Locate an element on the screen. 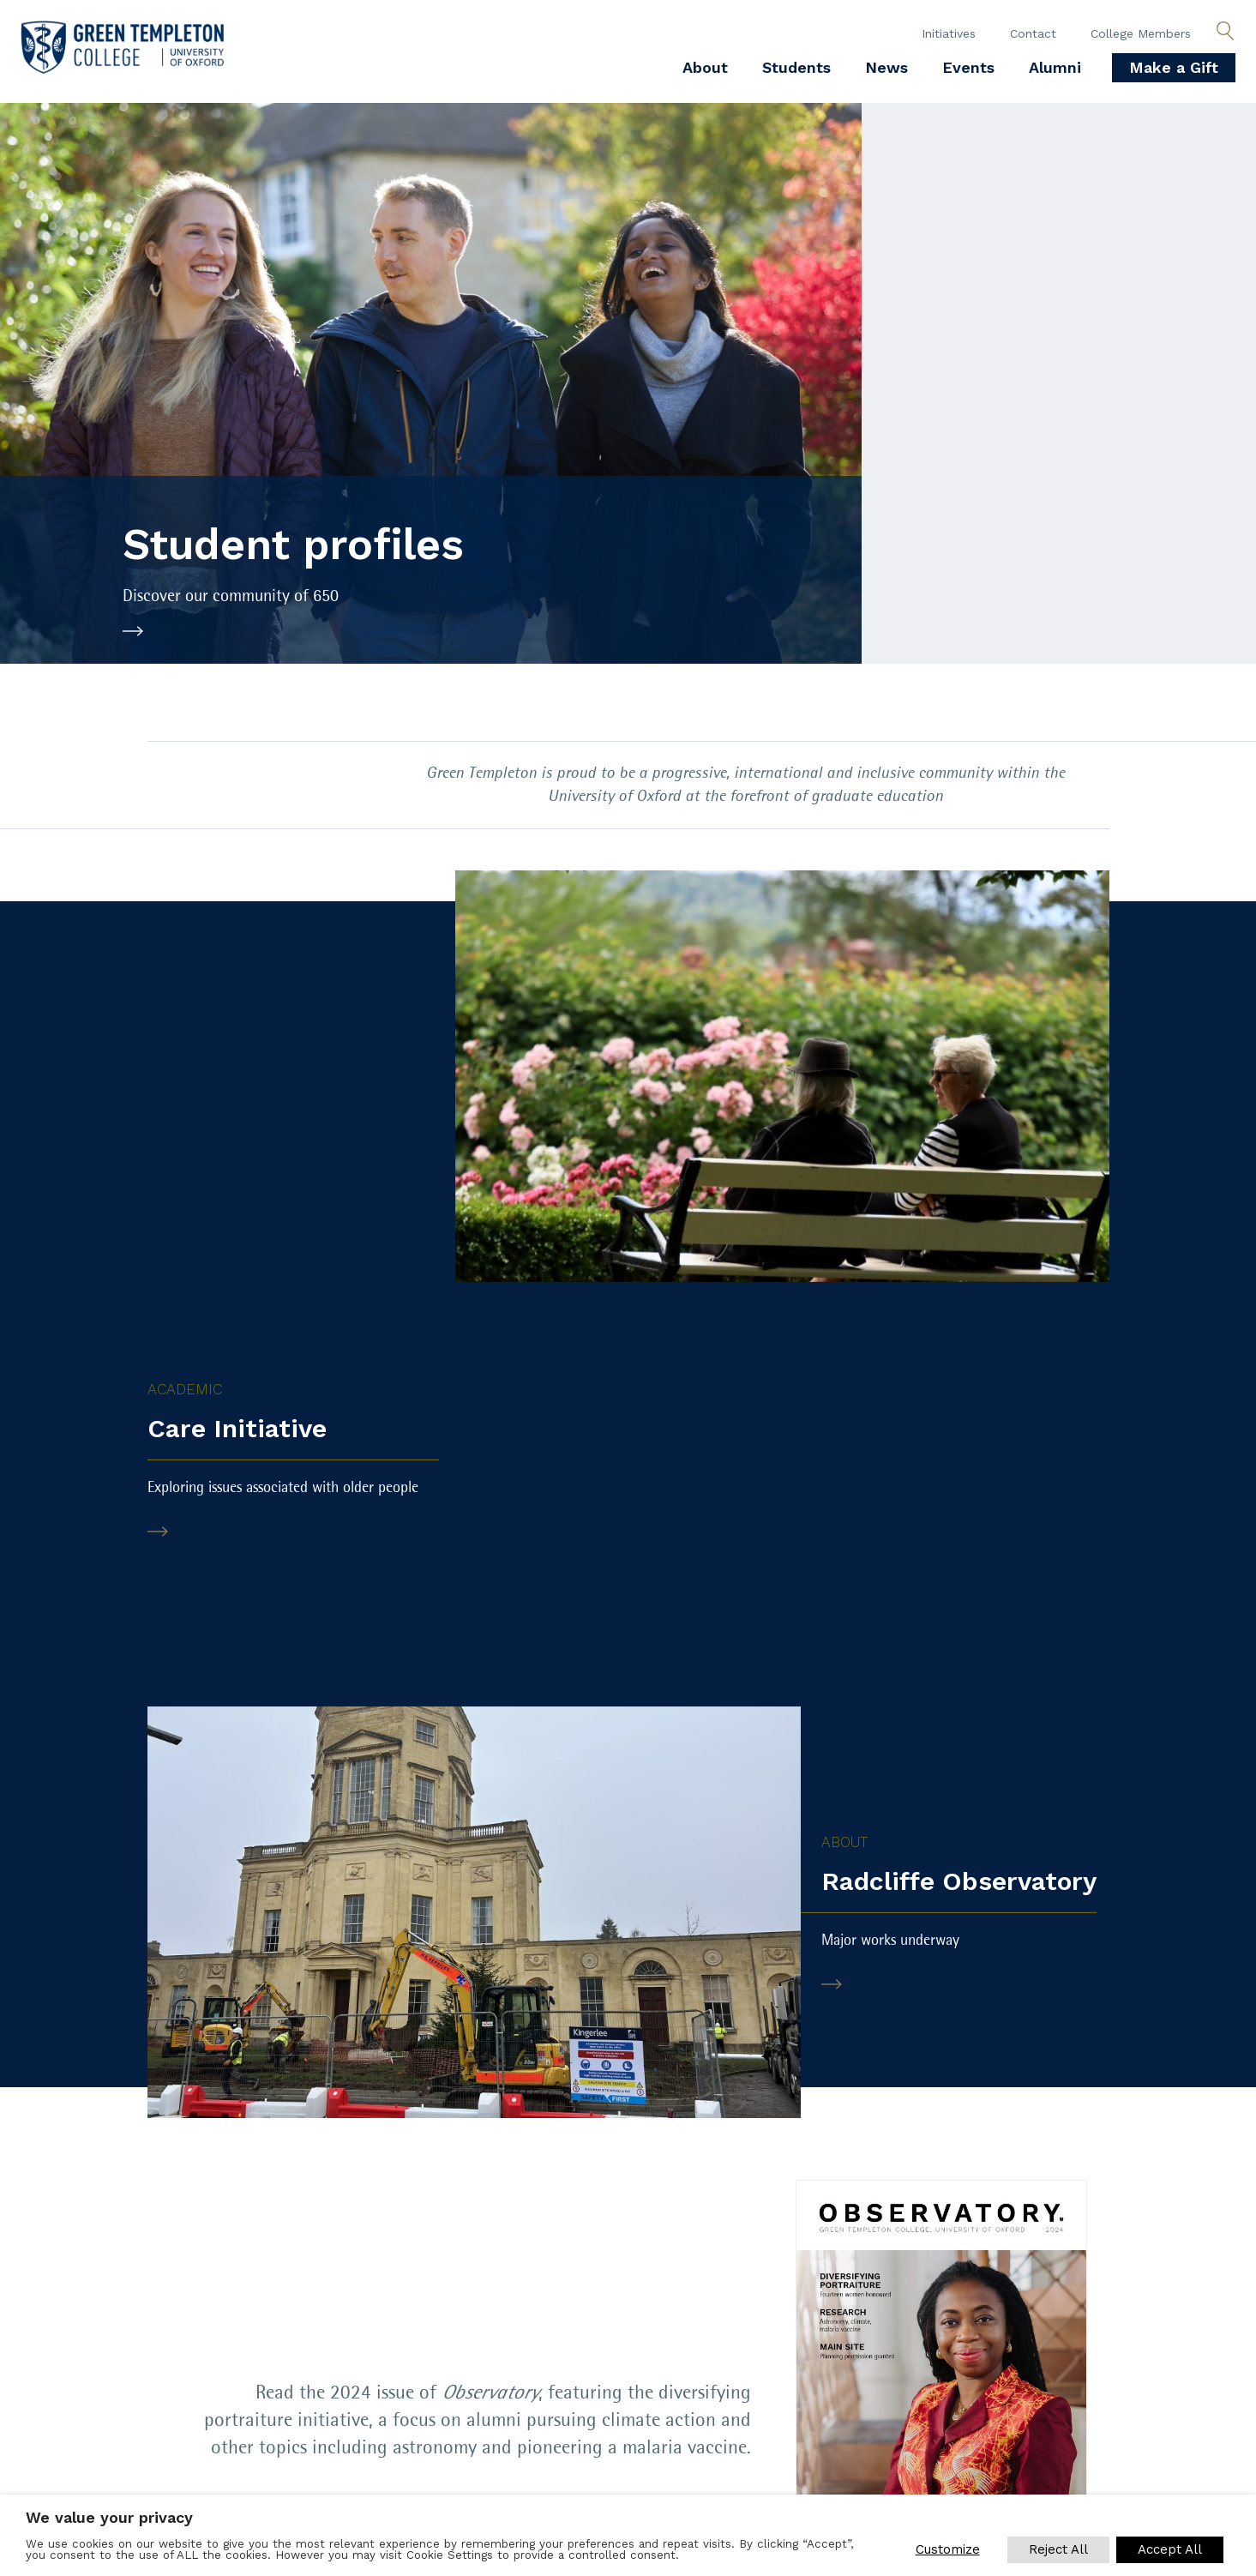 The width and height of the screenshot is (1256, 2576). Accept All [button] is located at coordinates (1170, 2549).